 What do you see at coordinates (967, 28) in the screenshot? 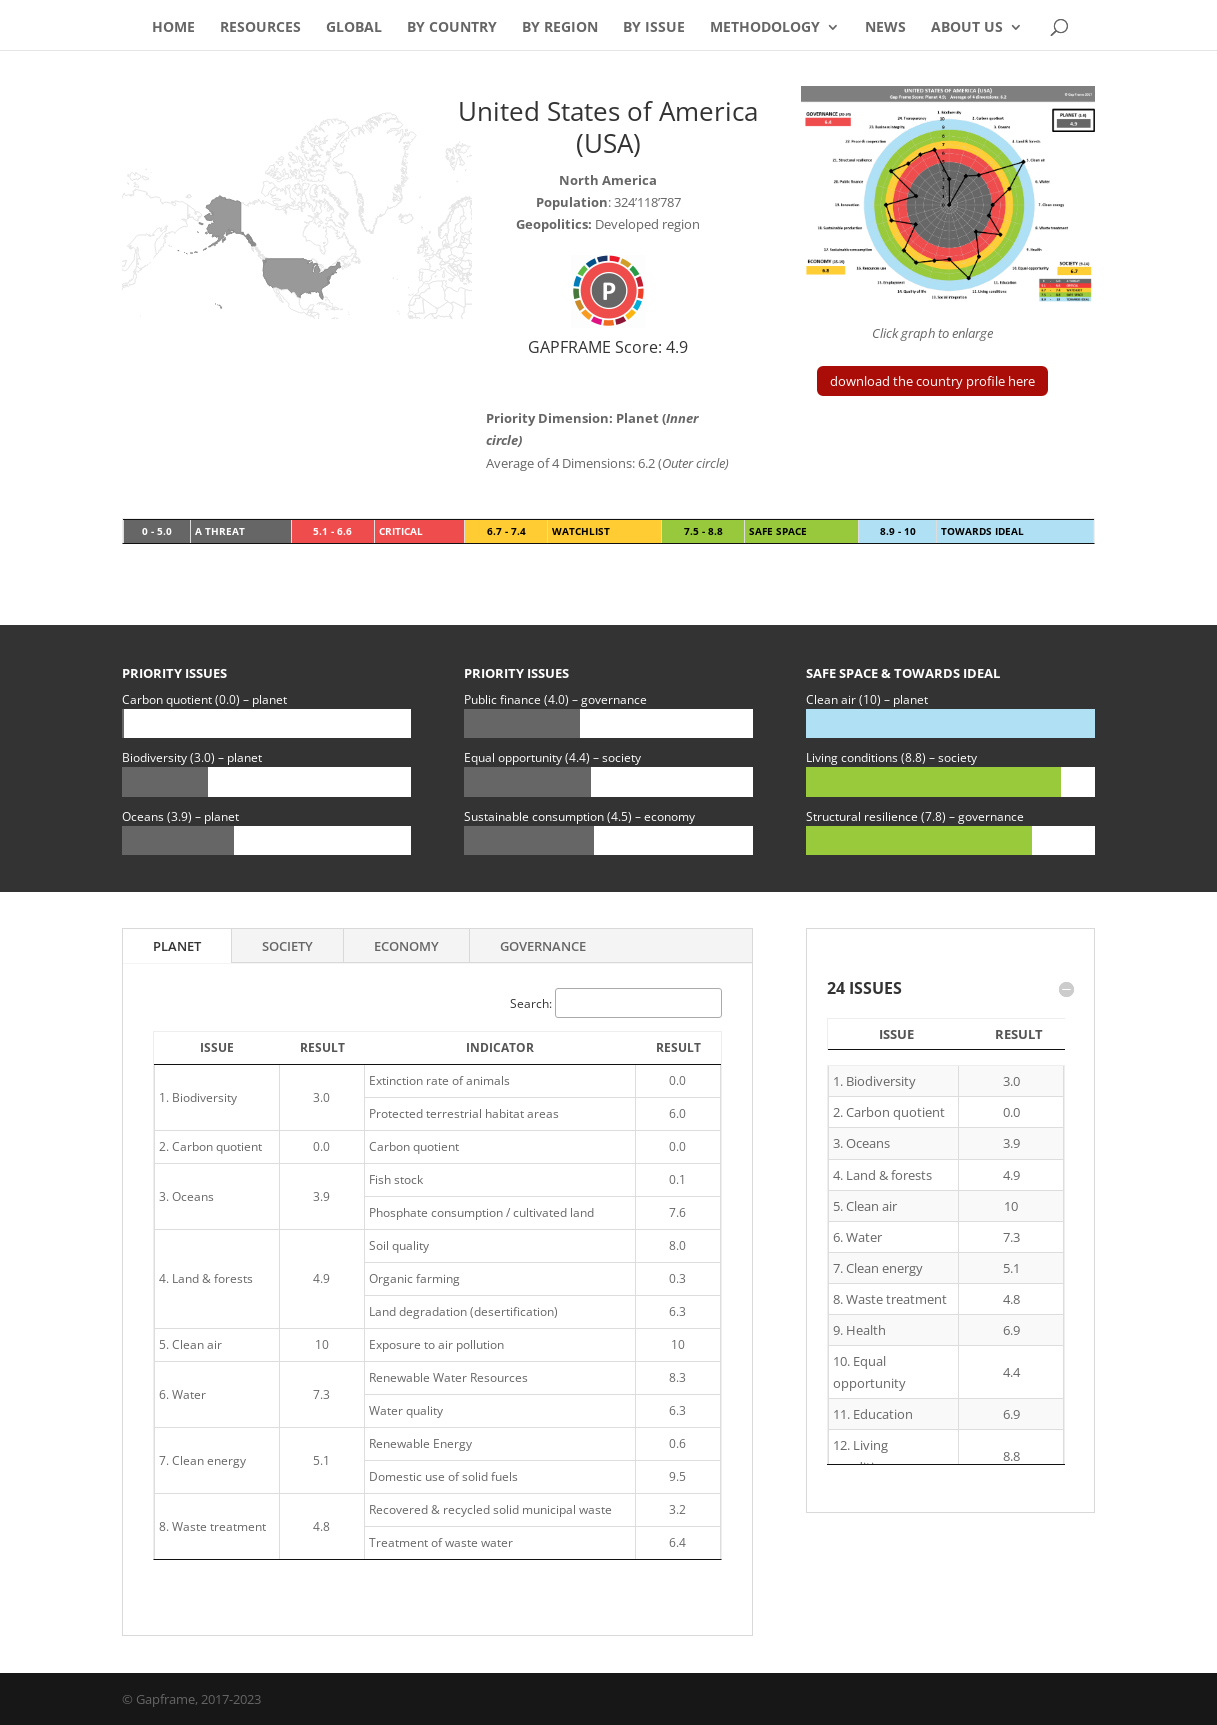
I see `About Us` at bounding box center [967, 28].